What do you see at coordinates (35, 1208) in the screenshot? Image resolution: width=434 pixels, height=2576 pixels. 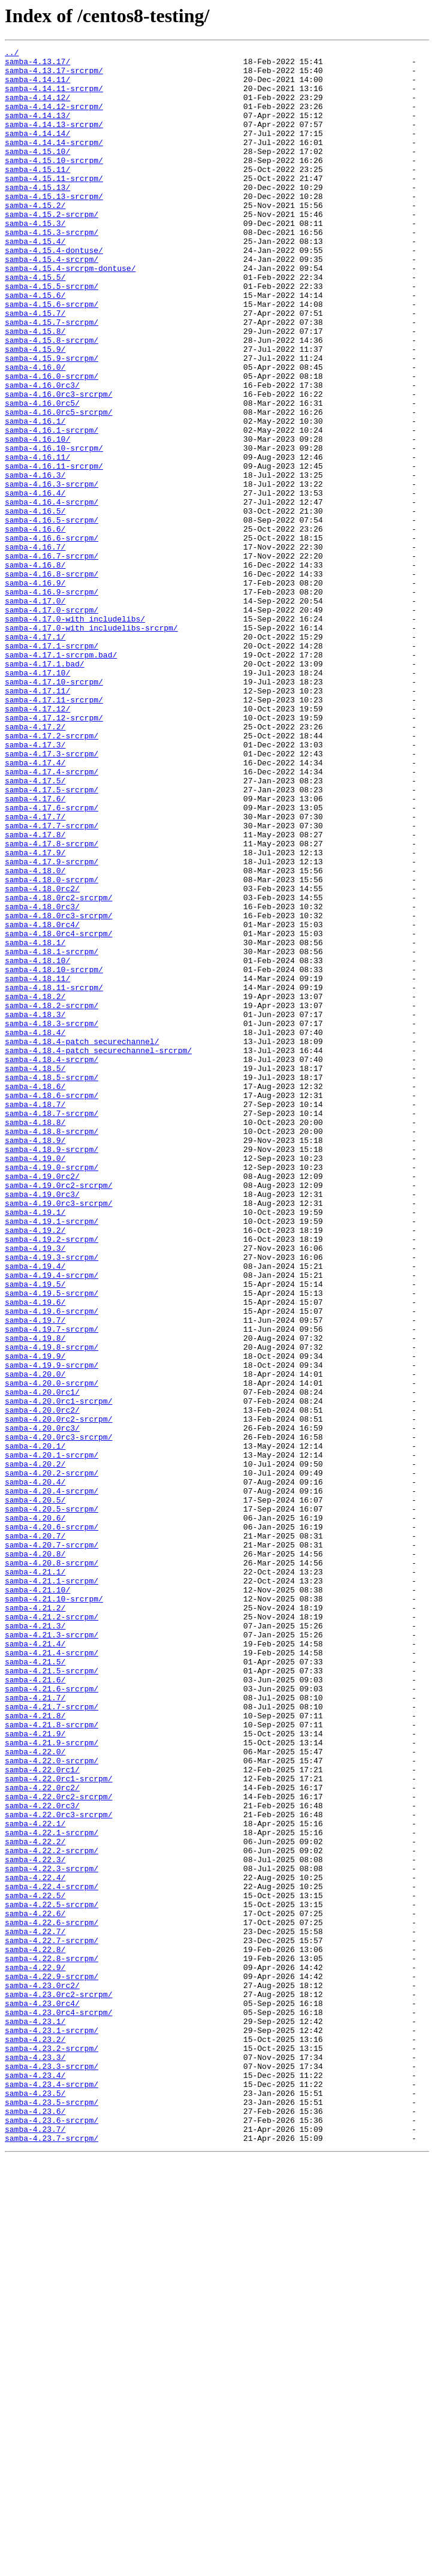 I see `samba-4.18.3/` at bounding box center [35, 1208].